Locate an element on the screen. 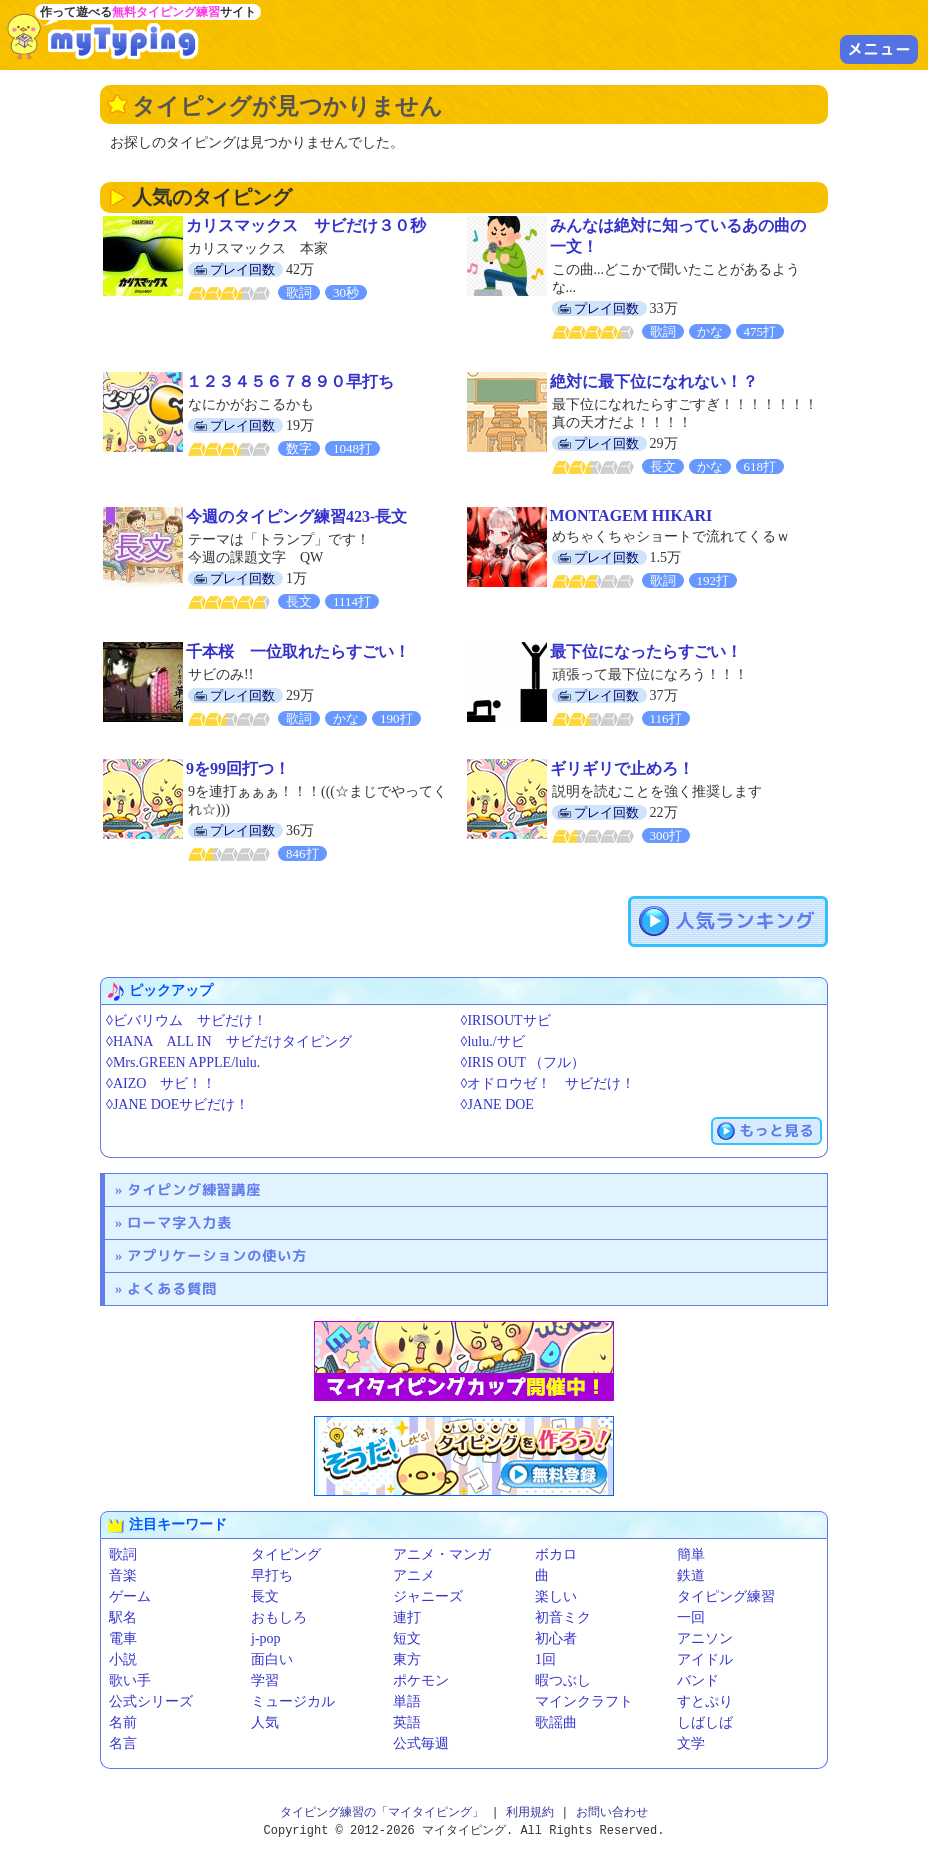  初音ミク is located at coordinates (563, 1617).